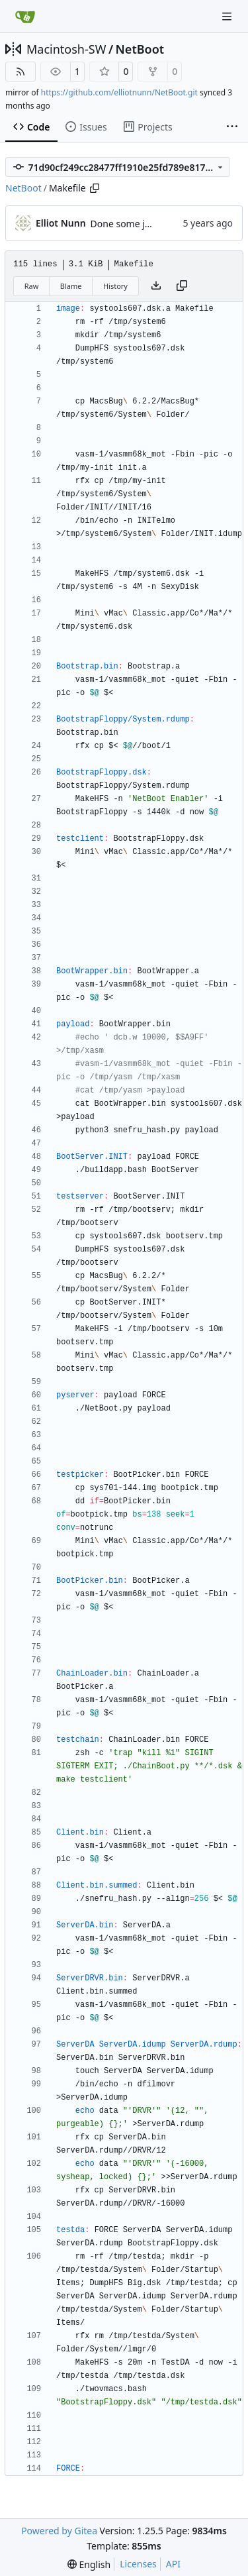 Image resolution: width=248 pixels, height=2576 pixels. What do you see at coordinates (228, 16) in the screenshot?
I see `[Navigation Menu]` at bounding box center [228, 16].